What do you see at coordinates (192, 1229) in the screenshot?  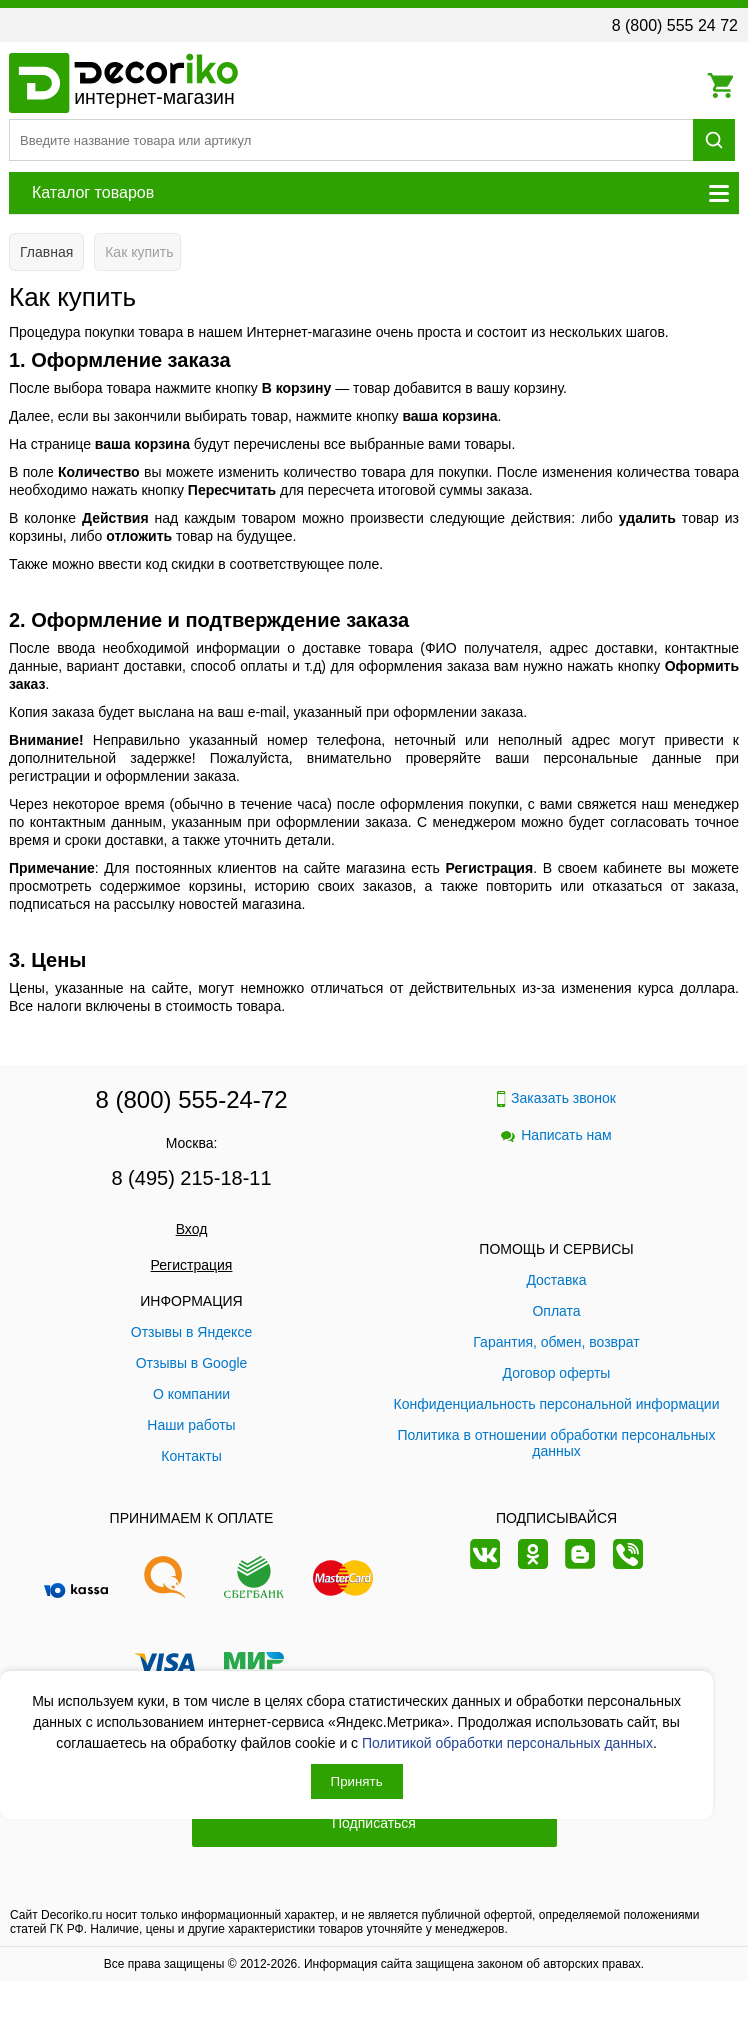 I see `Вход` at bounding box center [192, 1229].